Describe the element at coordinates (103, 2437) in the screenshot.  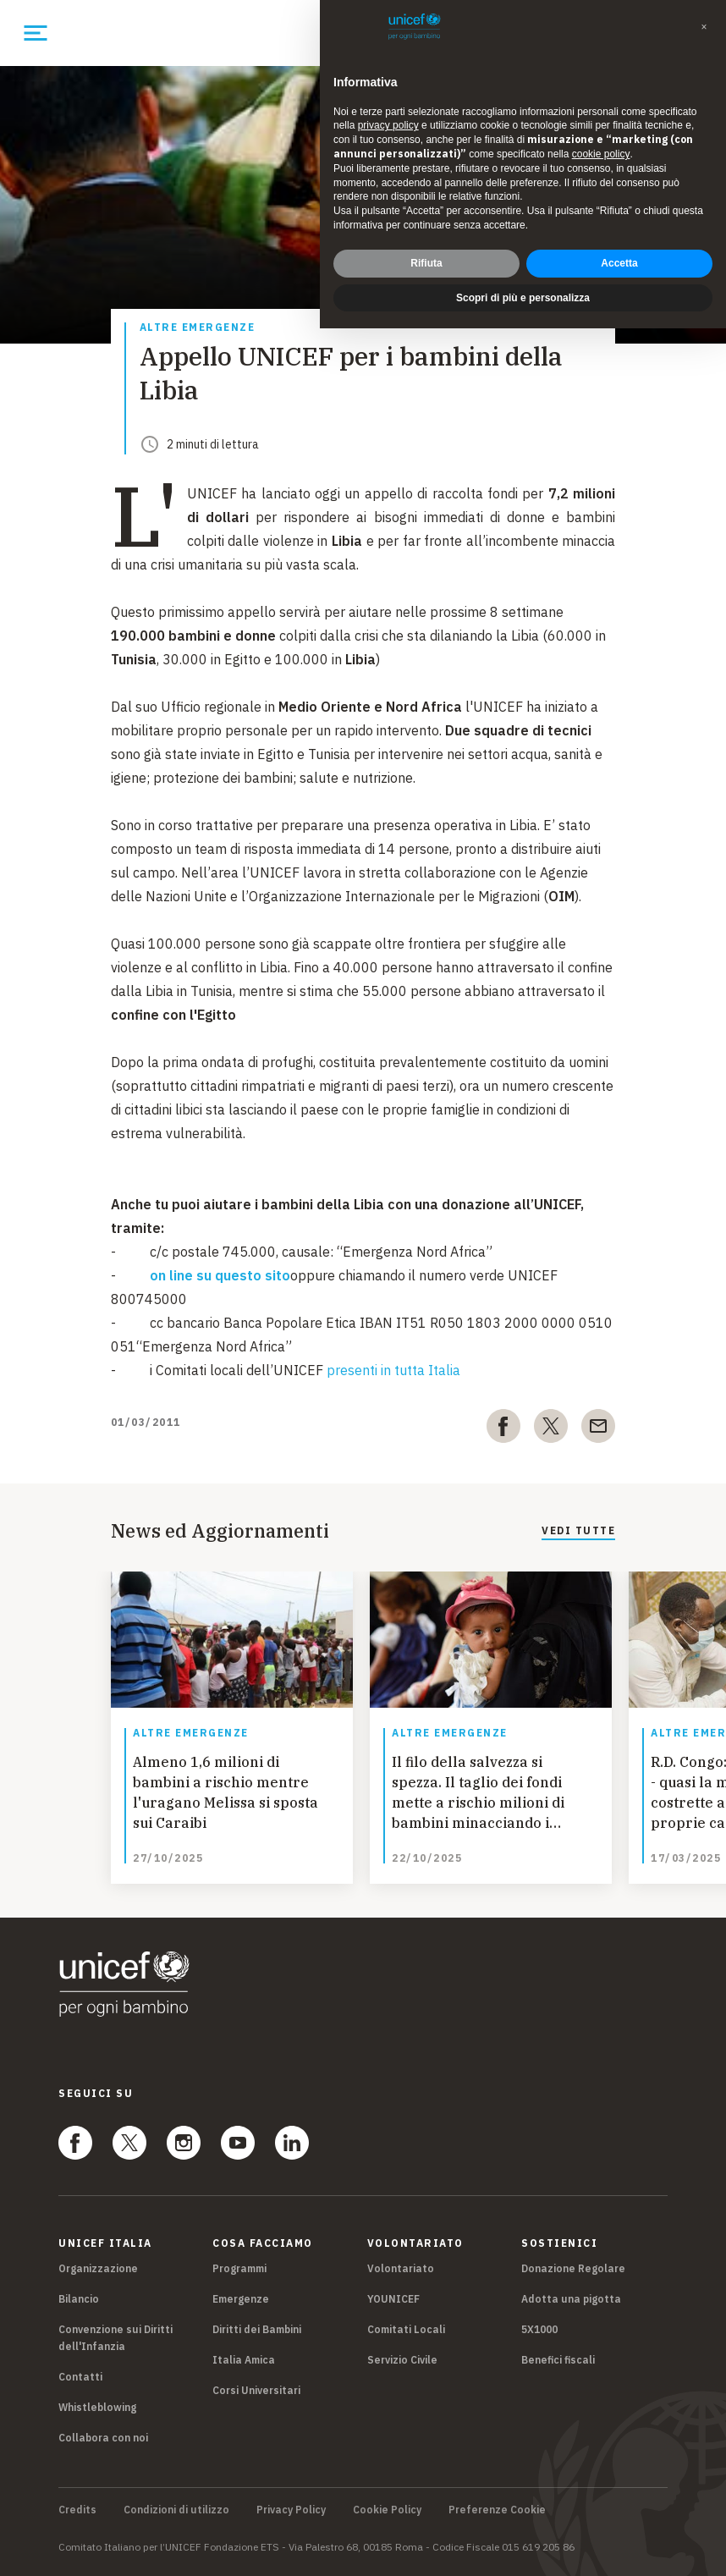
I see `Collabora con noi` at that location.